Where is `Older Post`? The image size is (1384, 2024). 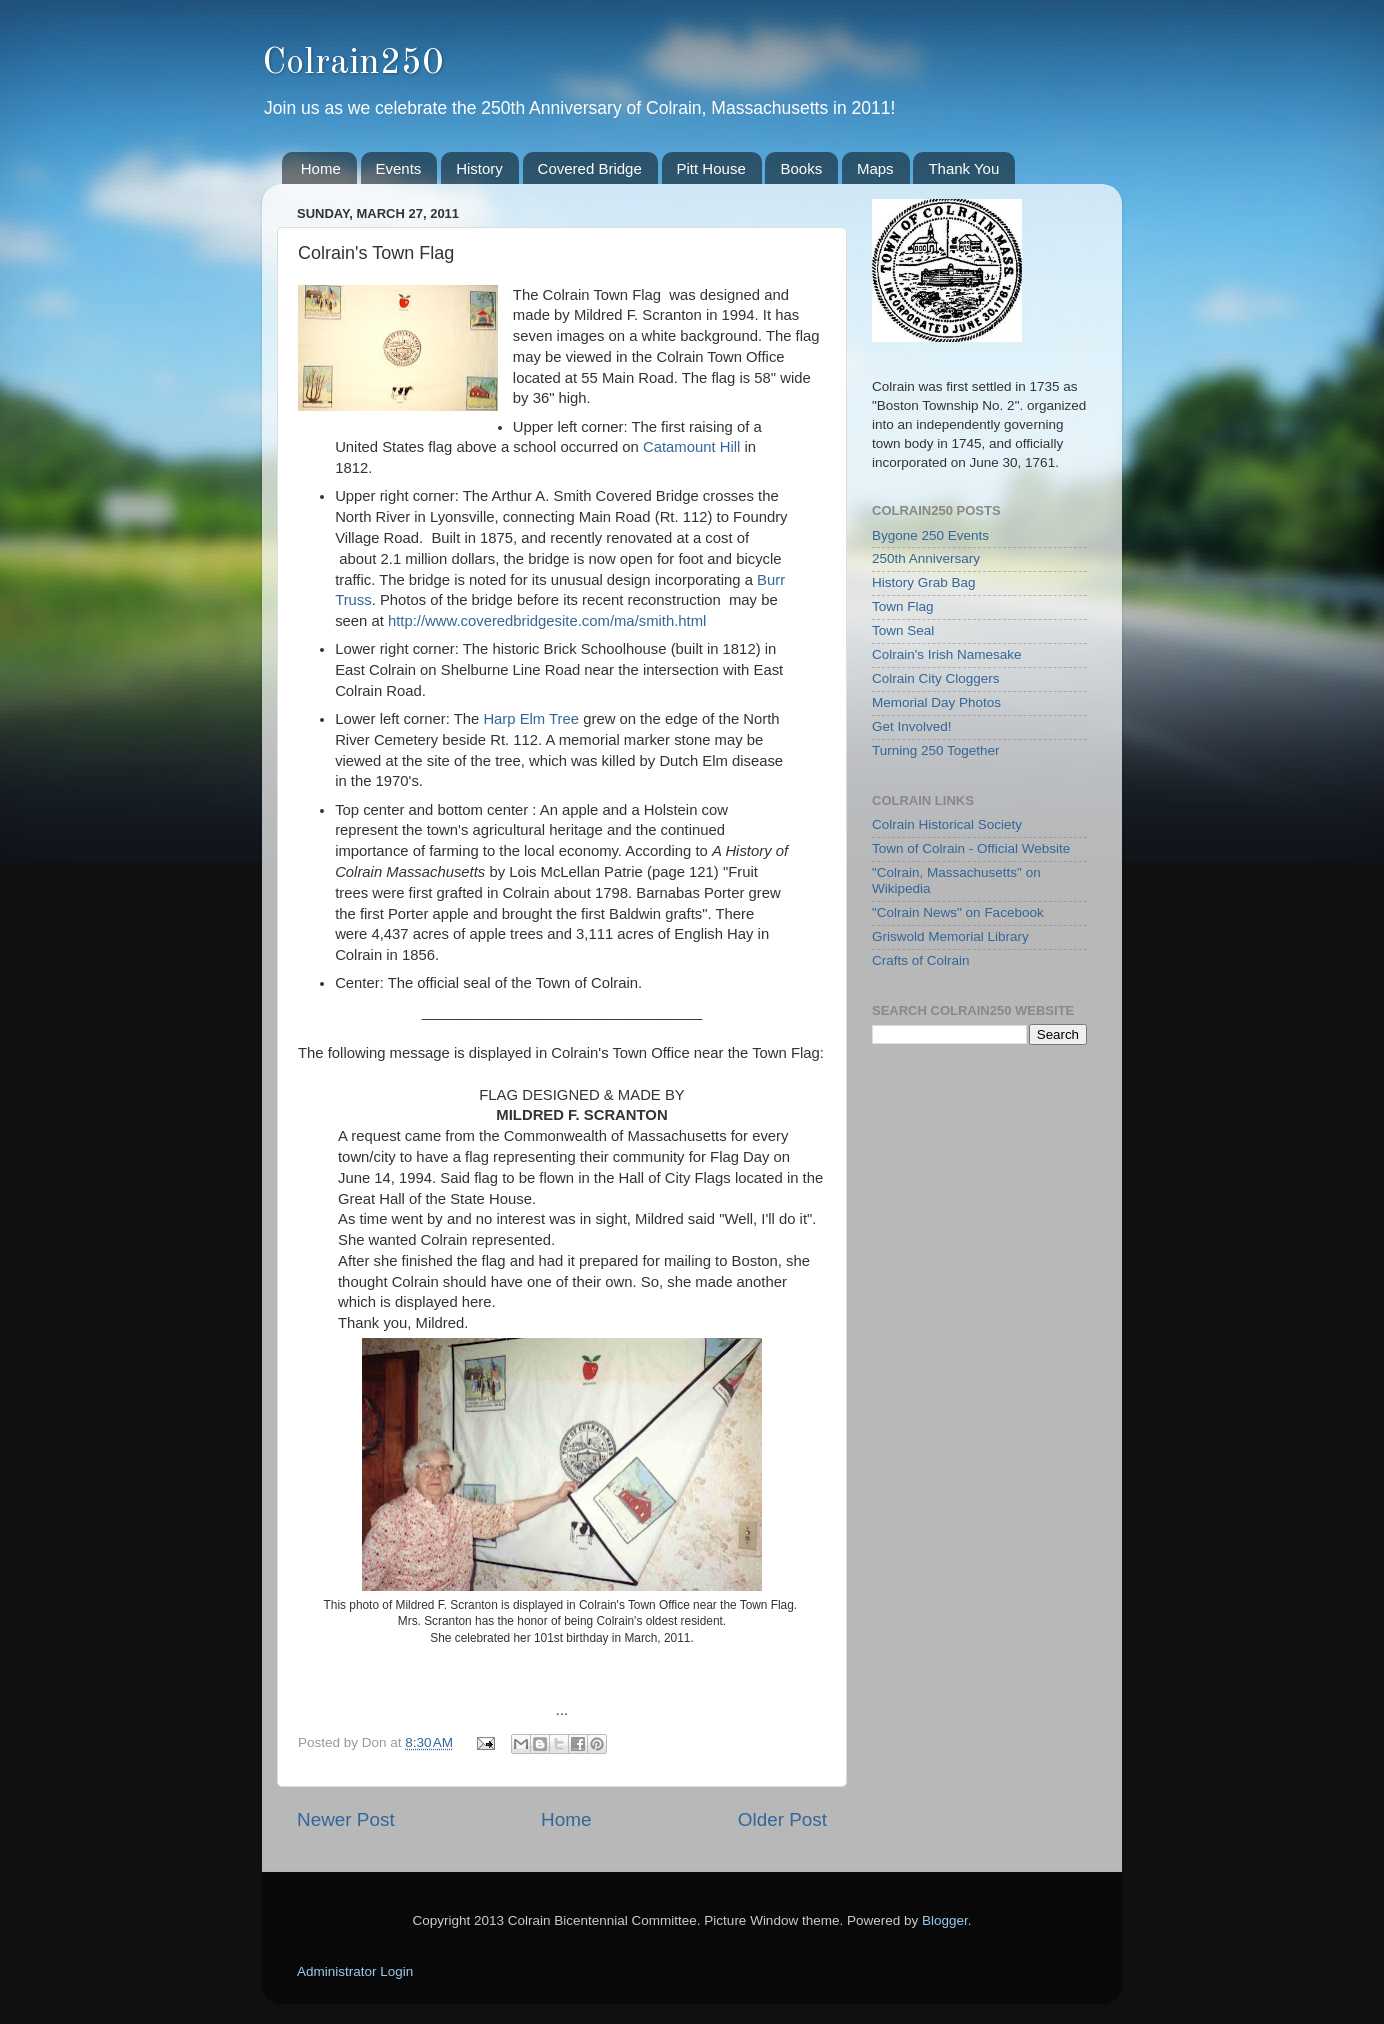 Older Post is located at coordinates (782, 1819).